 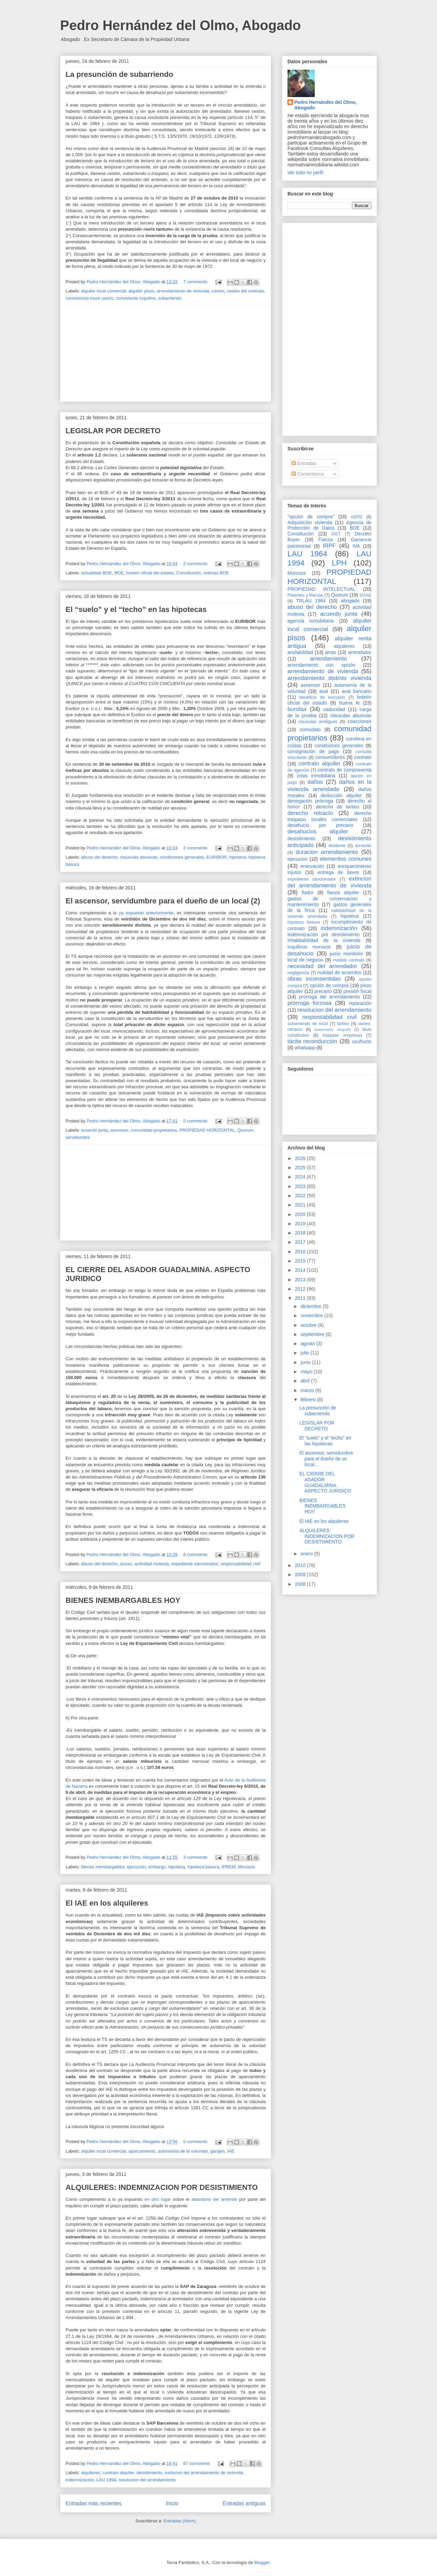 I want to click on Agencia de Protección de Datos, so click(x=329, y=525).